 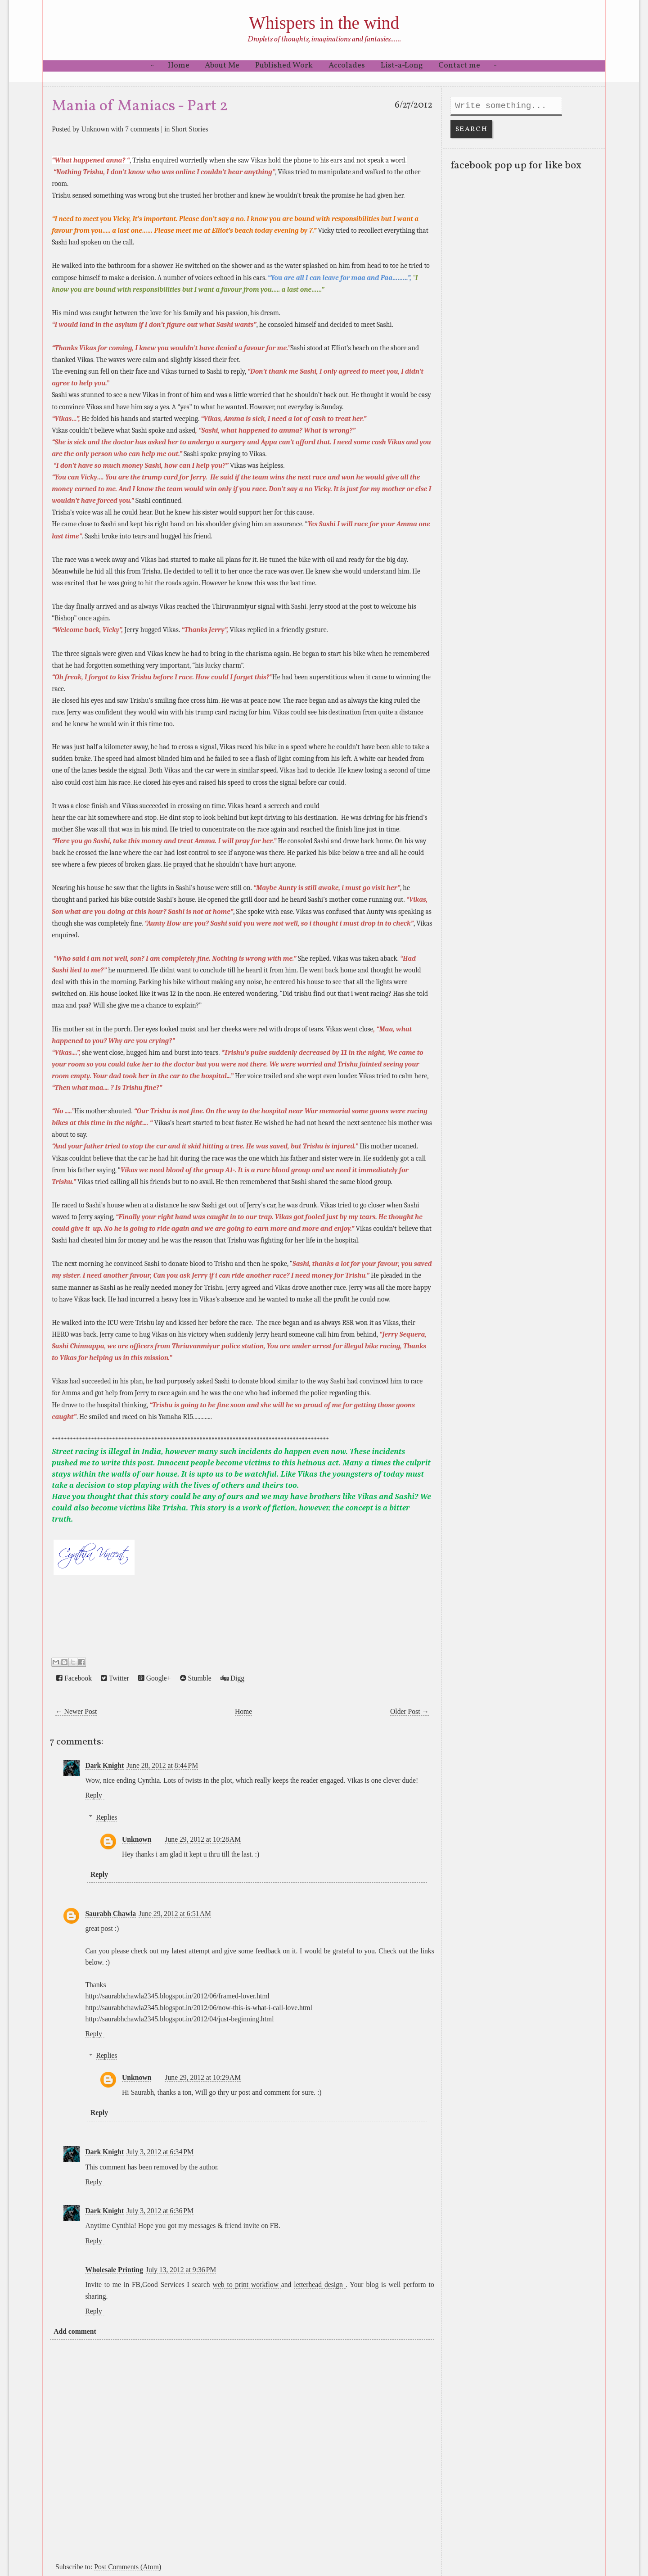 I want to click on June 29, 2012 at 10:28 AM, so click(x=203, y=1839).